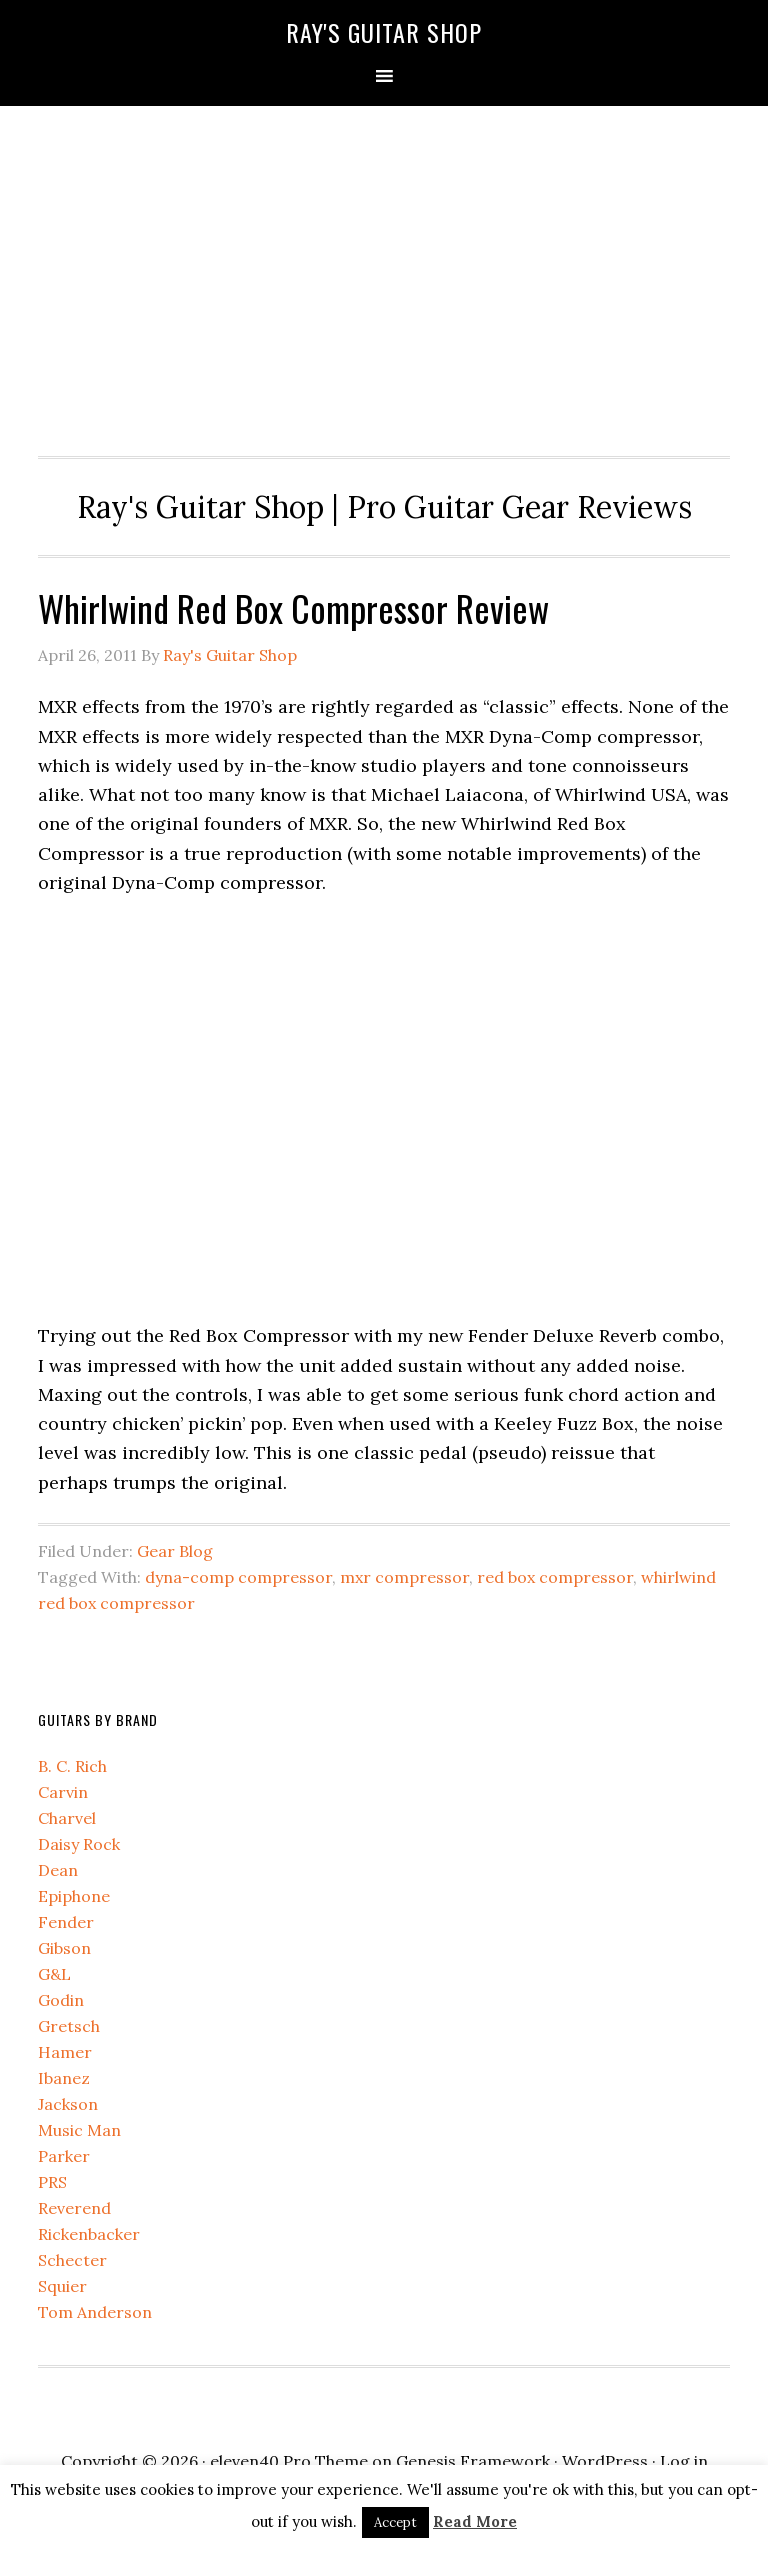 The height and width of the screenshot is (2550, 768). What do you see at coordinates (555, 1577) in the screenshot?
I see `red box compressor` at bounding box center [555, 1577].